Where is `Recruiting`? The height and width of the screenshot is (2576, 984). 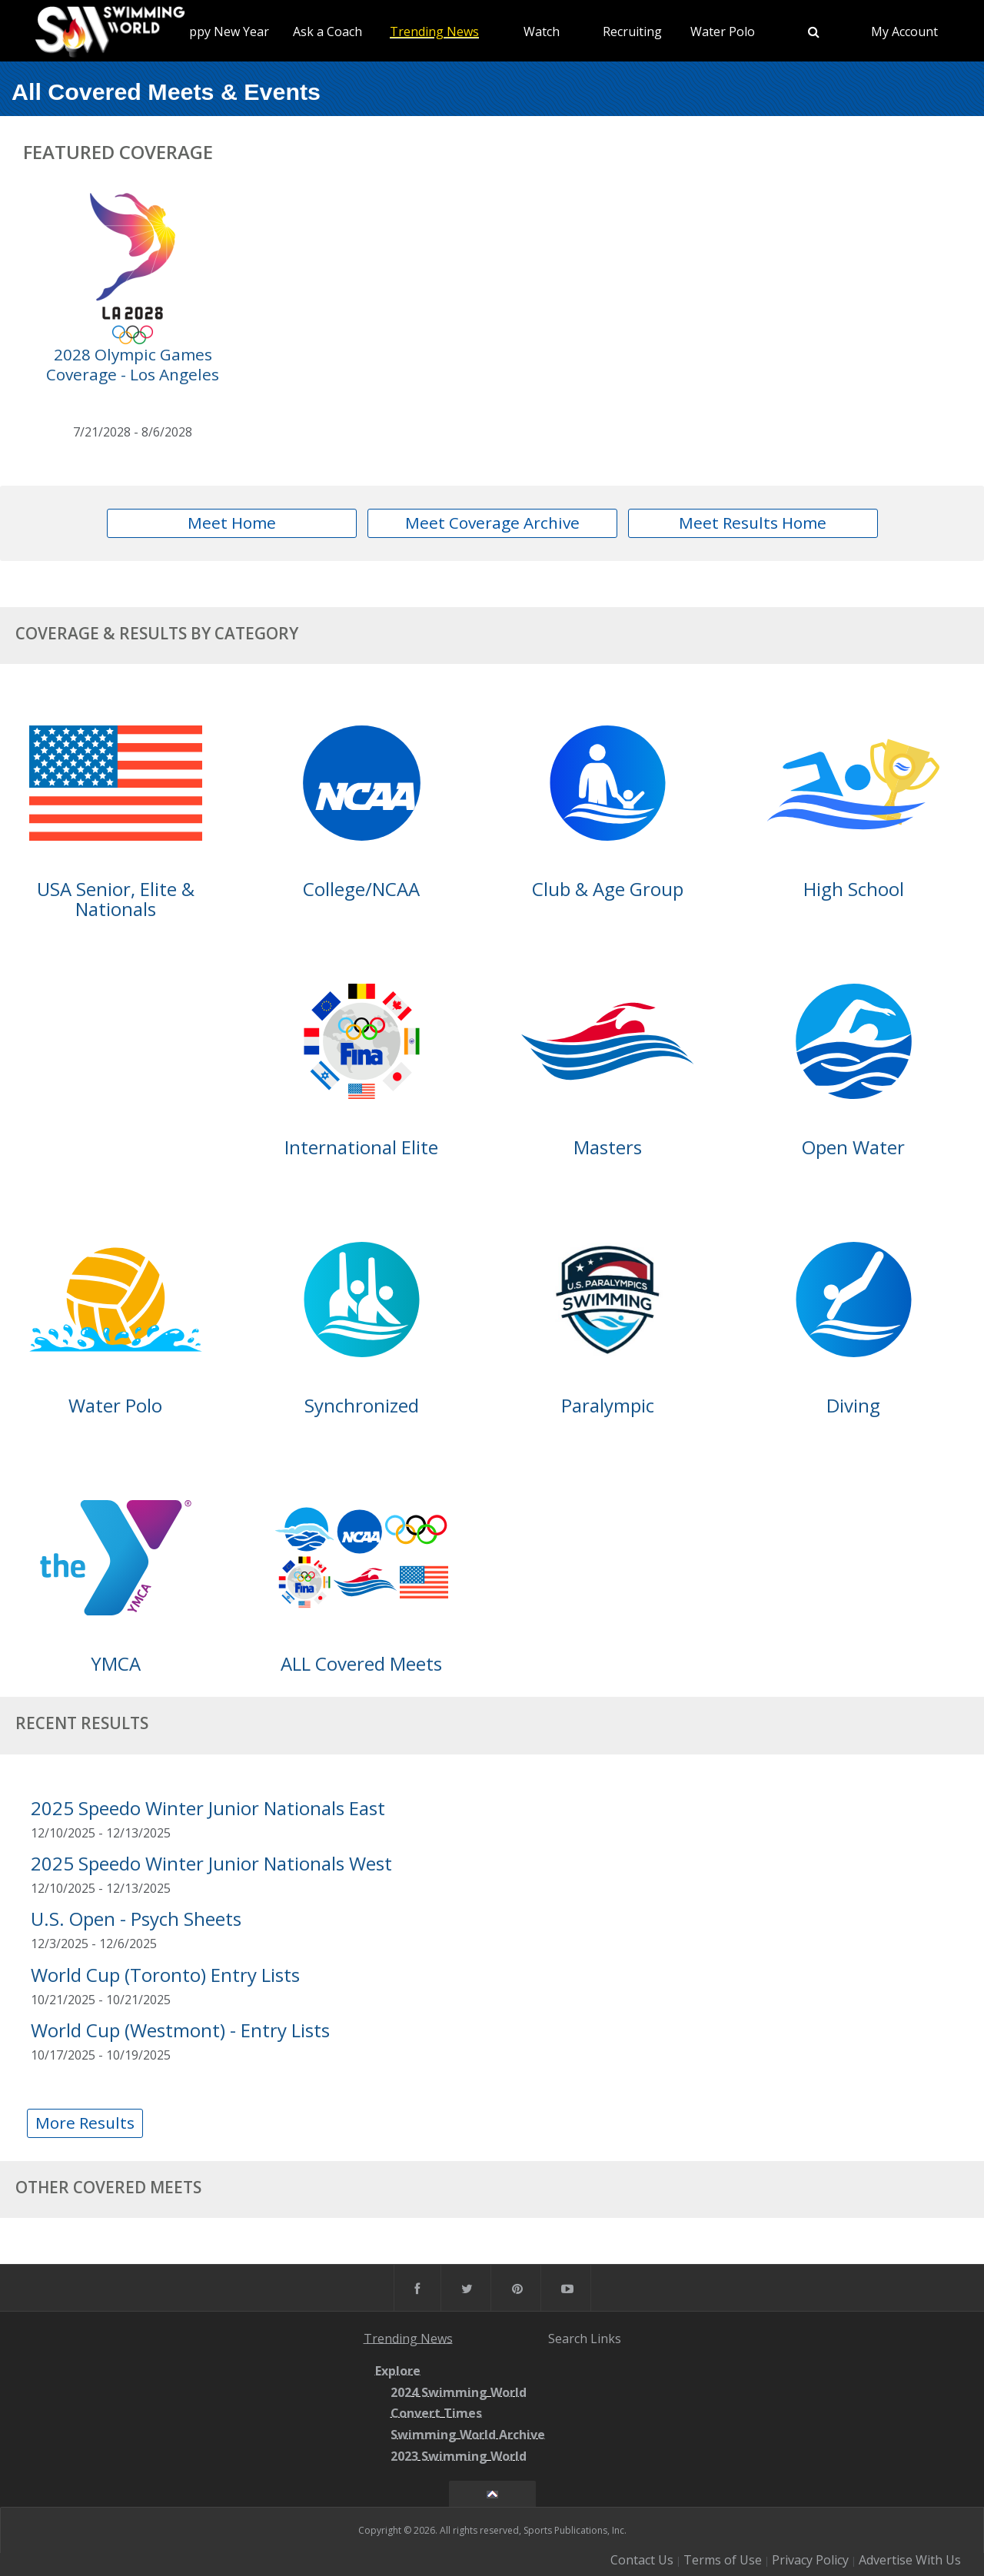 Recruiting is located at coordinates (632, 31).